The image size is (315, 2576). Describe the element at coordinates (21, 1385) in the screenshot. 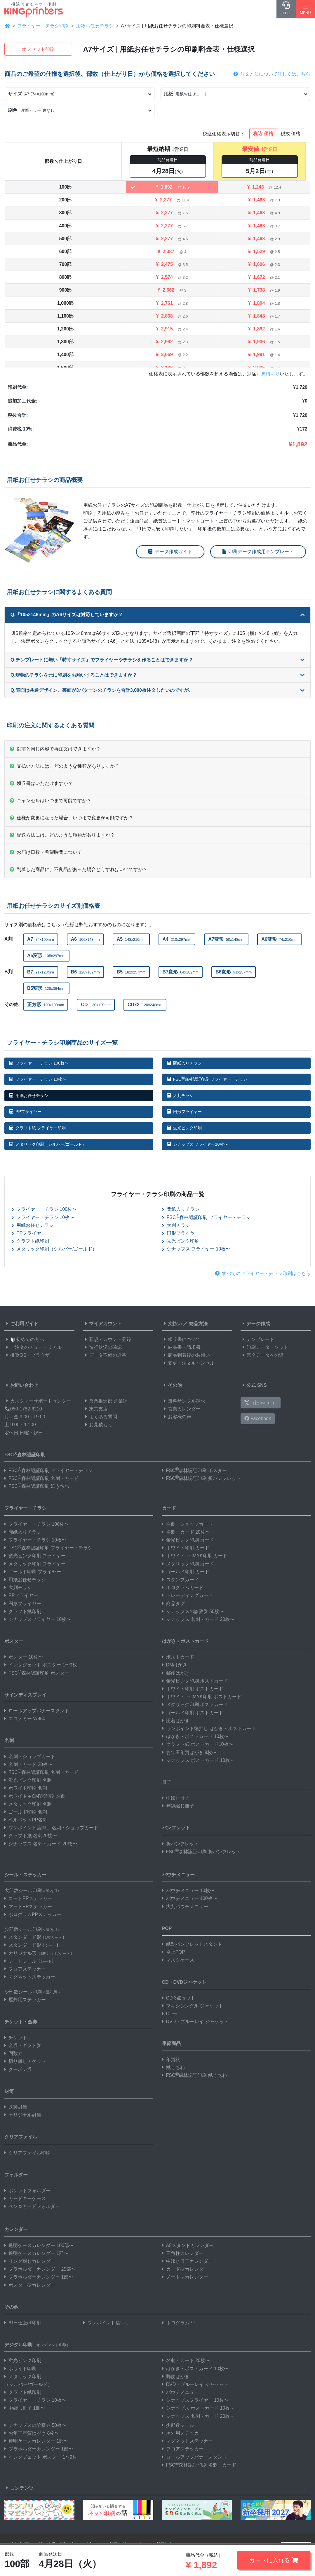

I see `お問い合わせ` at that location.